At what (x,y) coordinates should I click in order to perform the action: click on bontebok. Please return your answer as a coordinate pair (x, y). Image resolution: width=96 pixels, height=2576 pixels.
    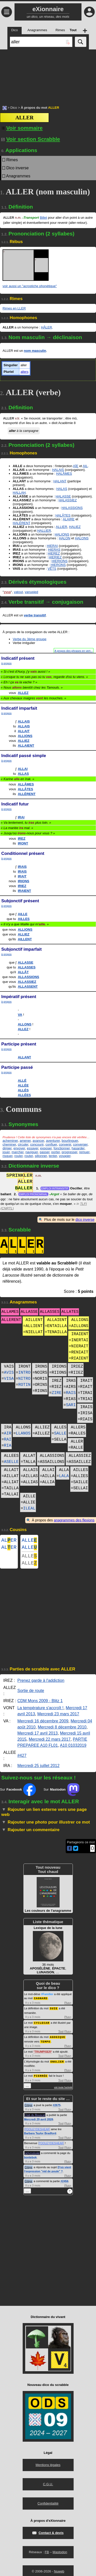
    Looking at the image, I should click on (30, 2159).